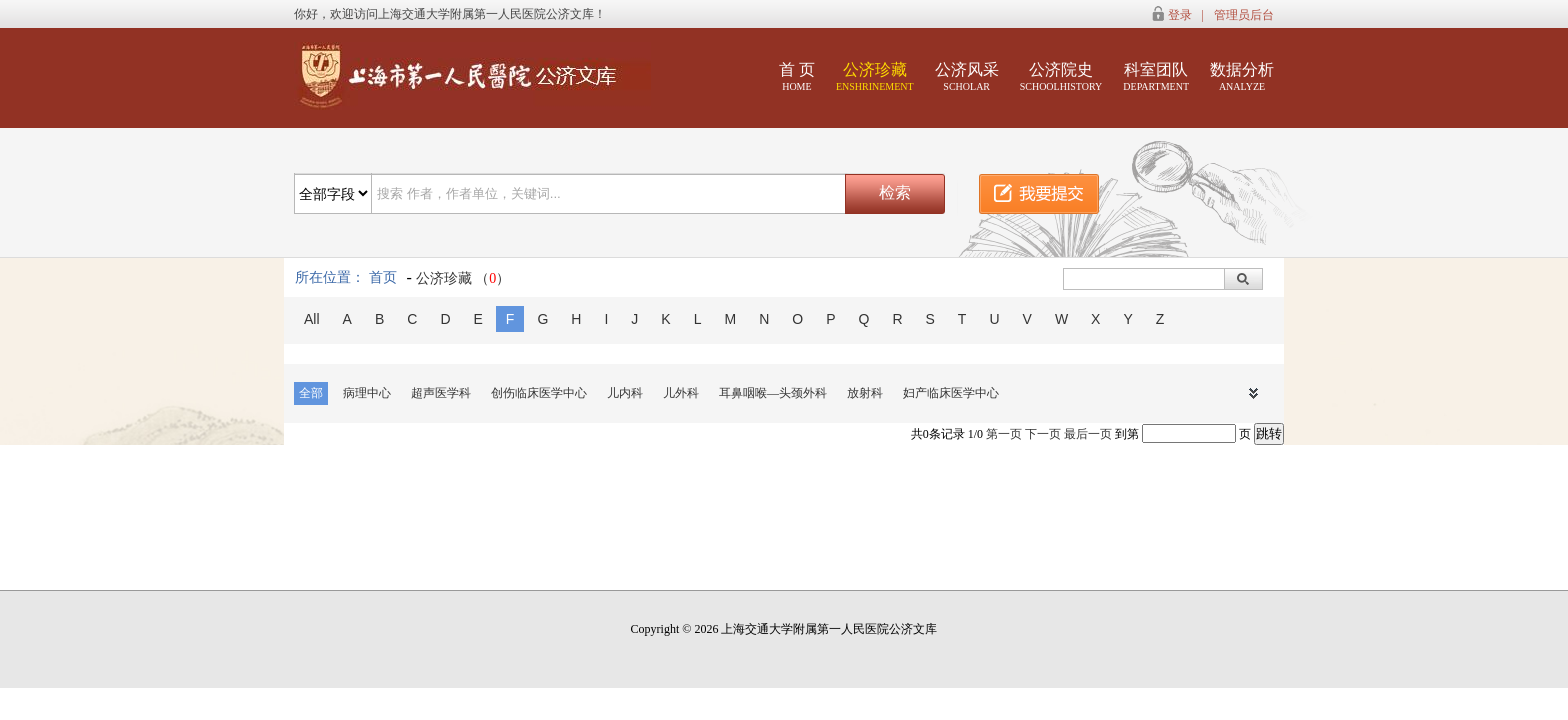  What do you see at coordinates (1004, 434) in the screenshot?
I see `第一页` at bounding box center [1004, 434].